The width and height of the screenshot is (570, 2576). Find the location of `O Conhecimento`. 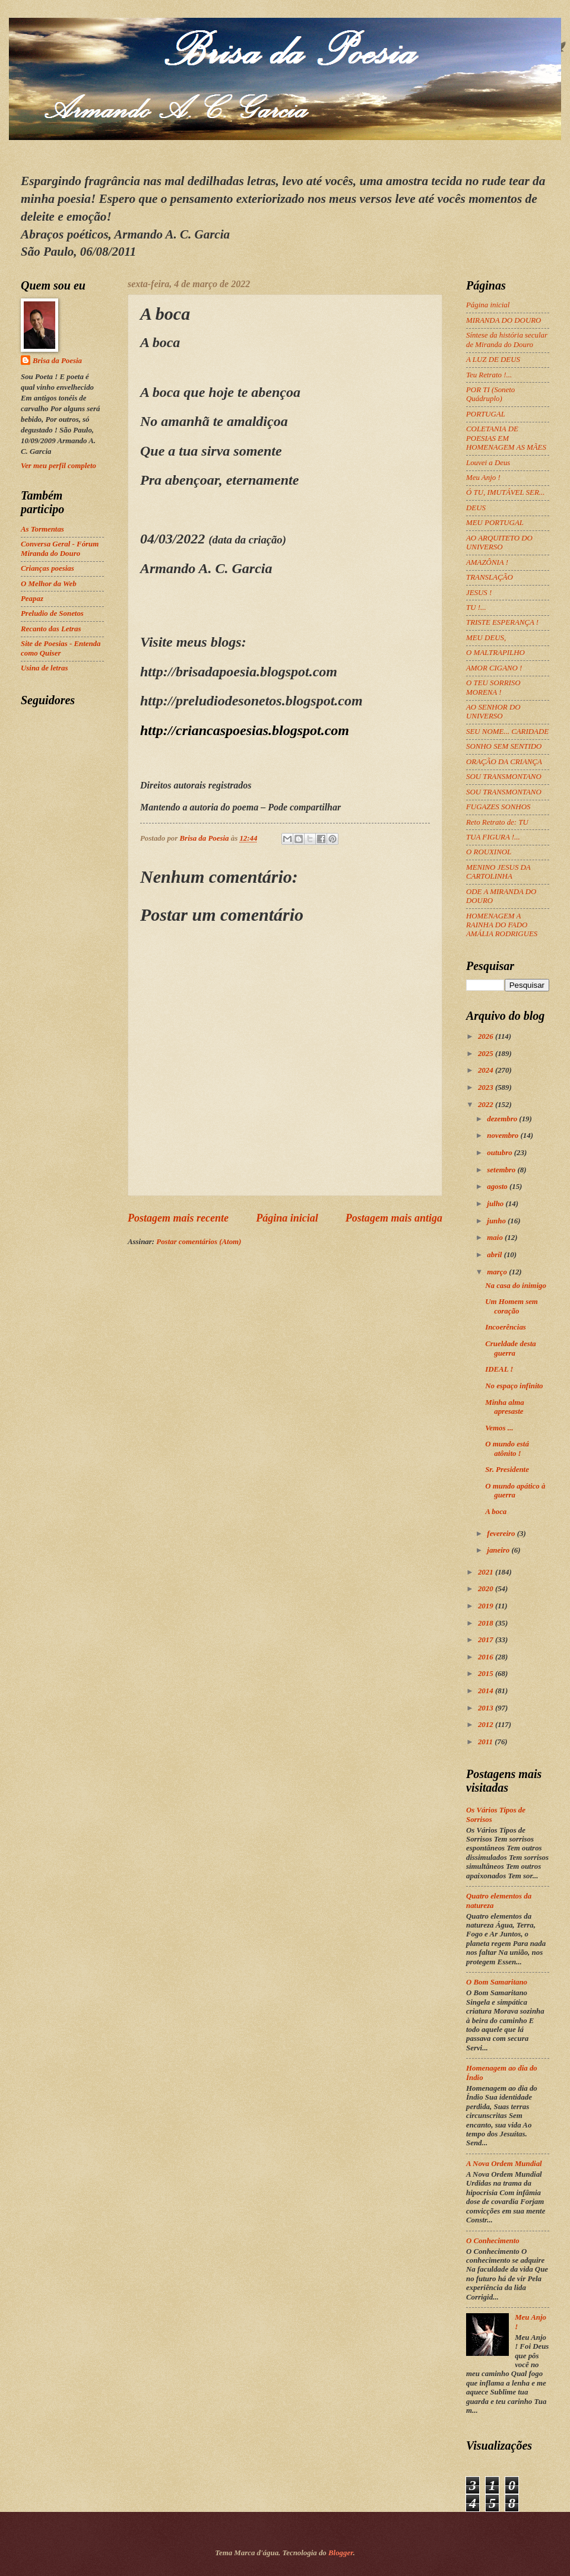

O Conhecimento is located at coordinates (493, 2241).